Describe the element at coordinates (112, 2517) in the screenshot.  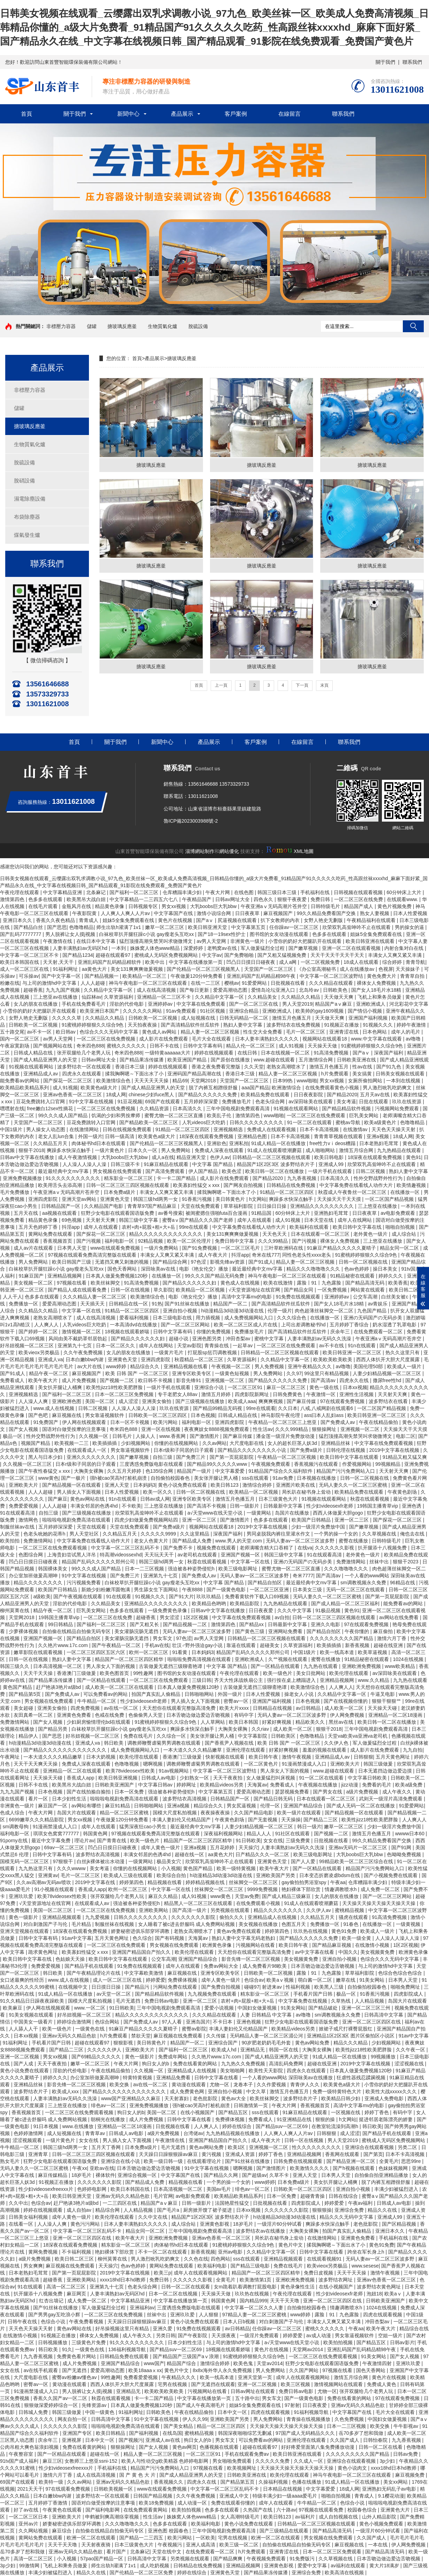
I see `申鹤被到爽高潮痉挛视频` at that location.